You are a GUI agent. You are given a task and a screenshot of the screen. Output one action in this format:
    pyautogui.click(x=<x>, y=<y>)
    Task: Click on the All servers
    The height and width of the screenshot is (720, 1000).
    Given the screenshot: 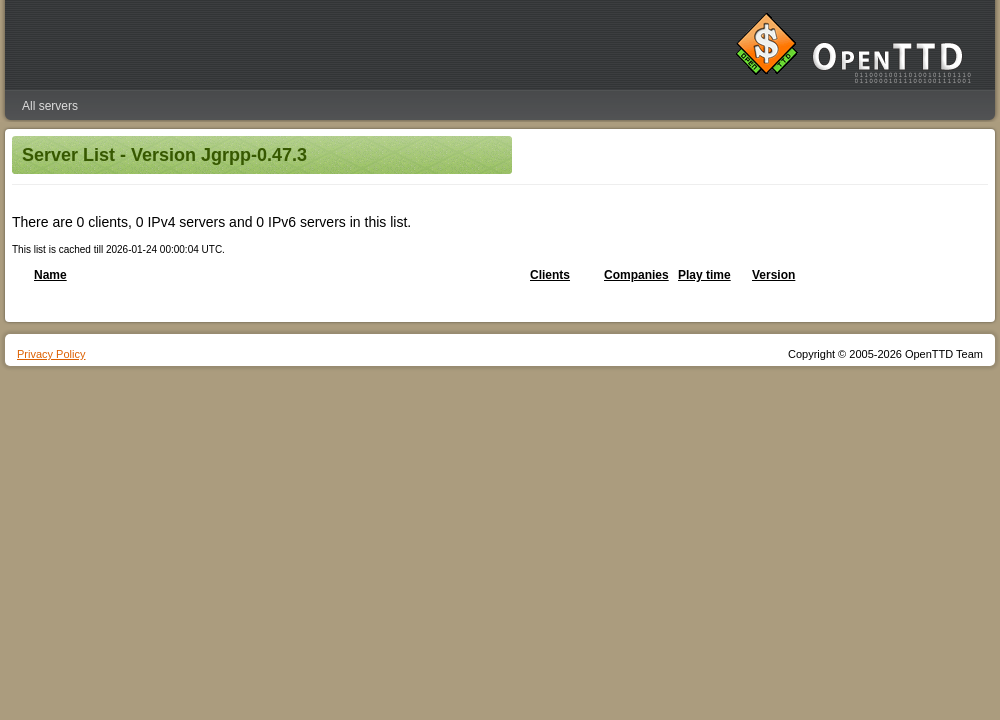 What is the action you would take?
    pyautogui.click(x=50, y=106)
    